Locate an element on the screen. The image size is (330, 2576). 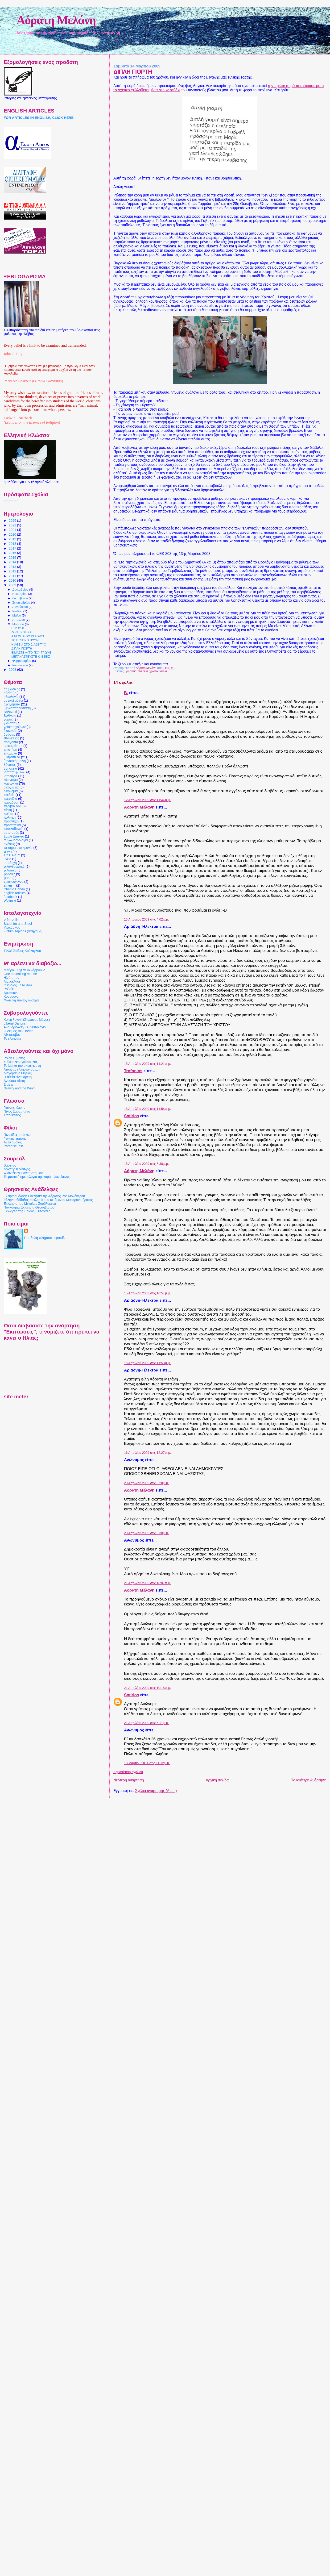
επικαιρότητα is located at coordinates (13, 746).